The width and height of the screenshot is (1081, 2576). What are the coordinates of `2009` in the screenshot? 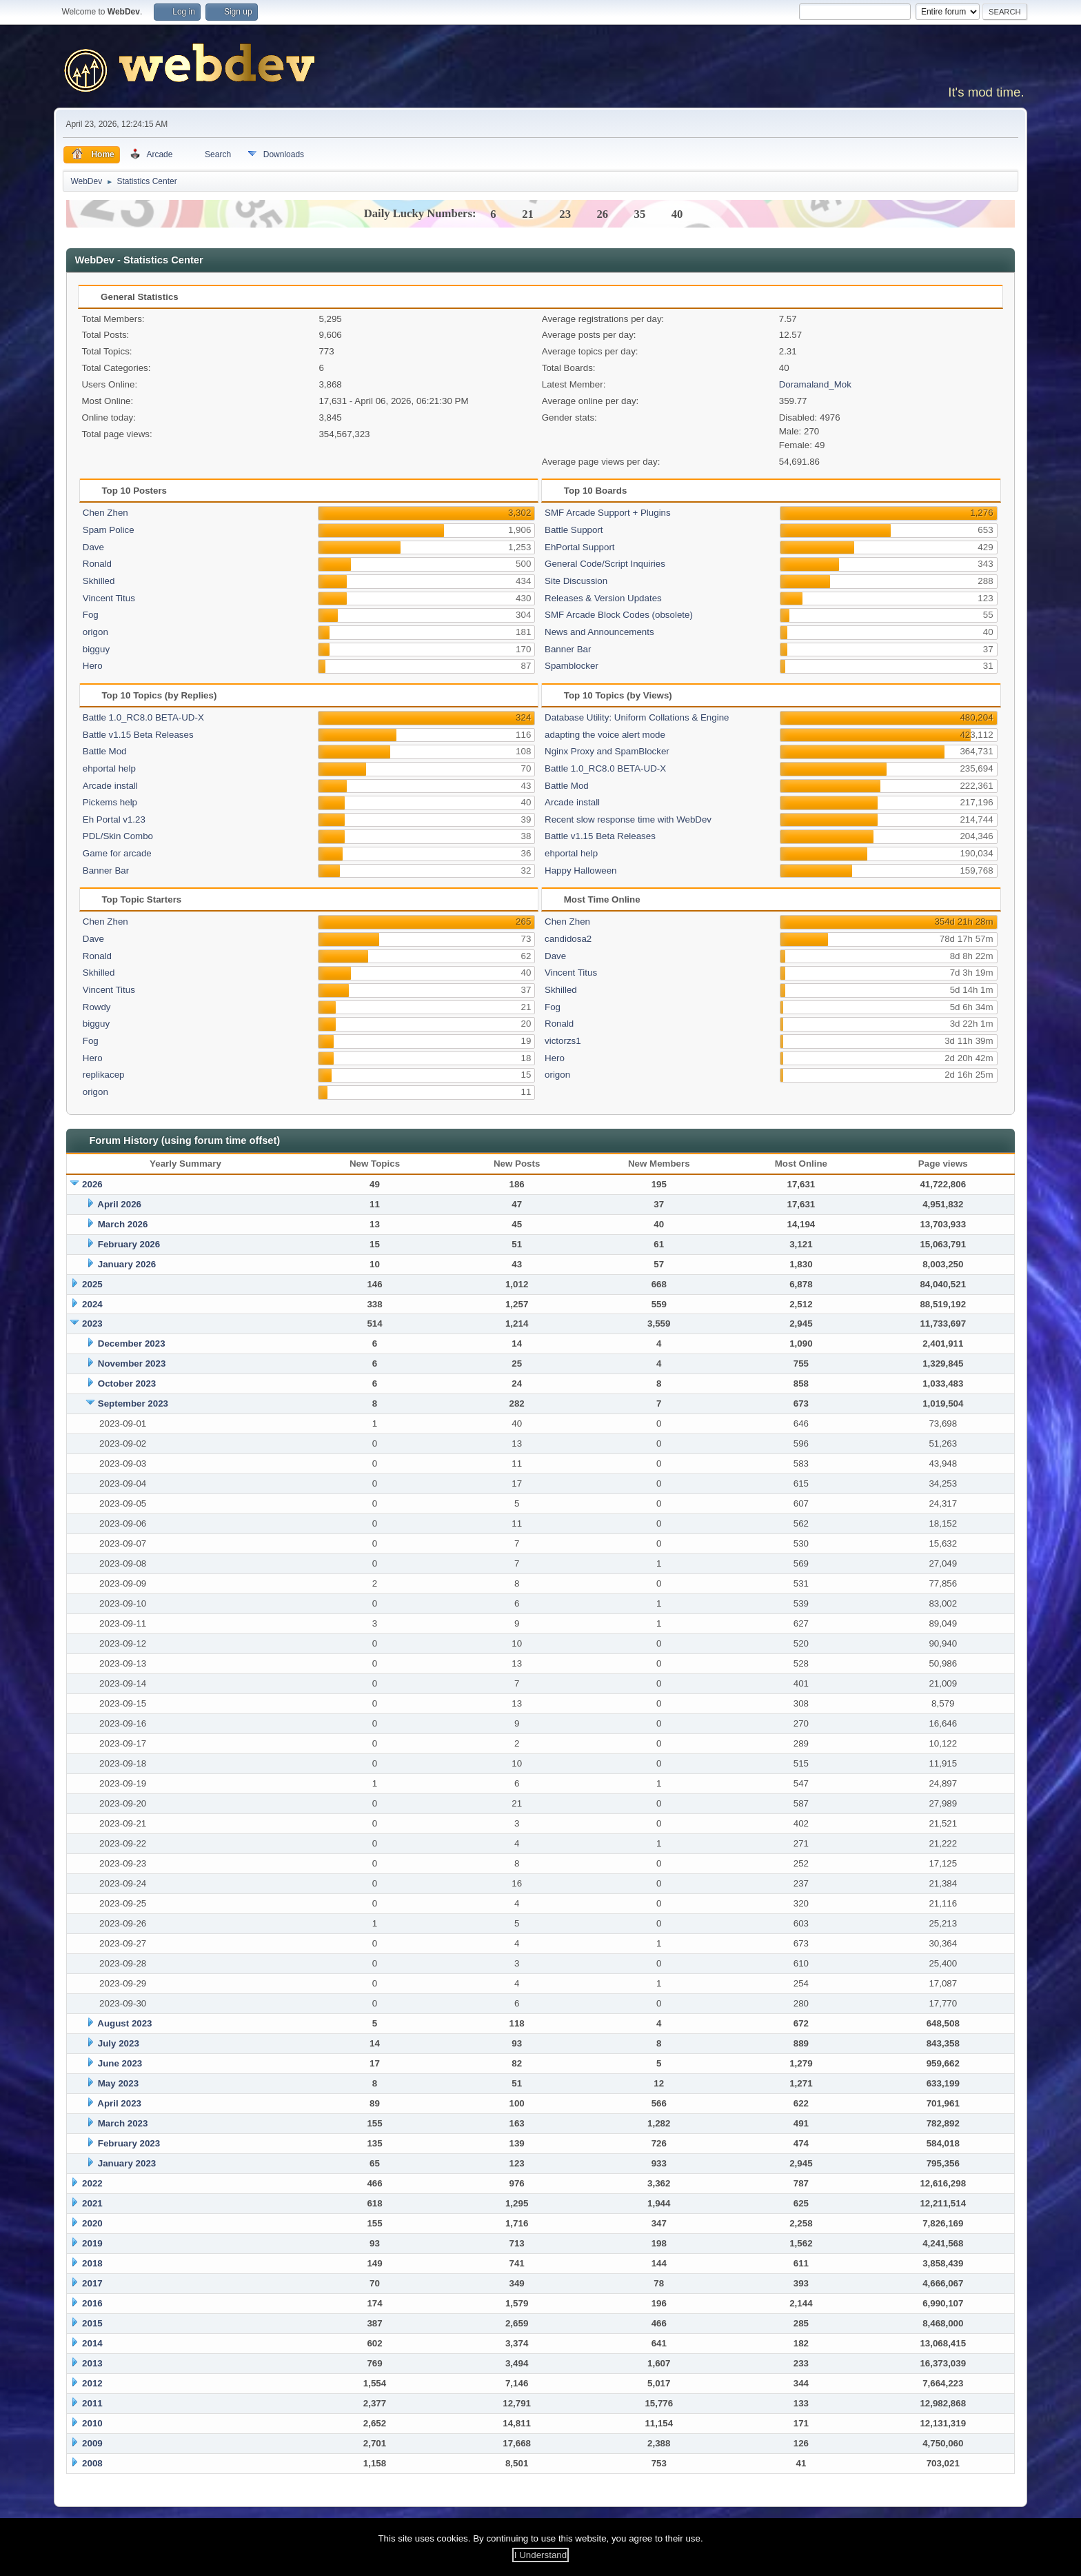 It's located at (92, 2443).